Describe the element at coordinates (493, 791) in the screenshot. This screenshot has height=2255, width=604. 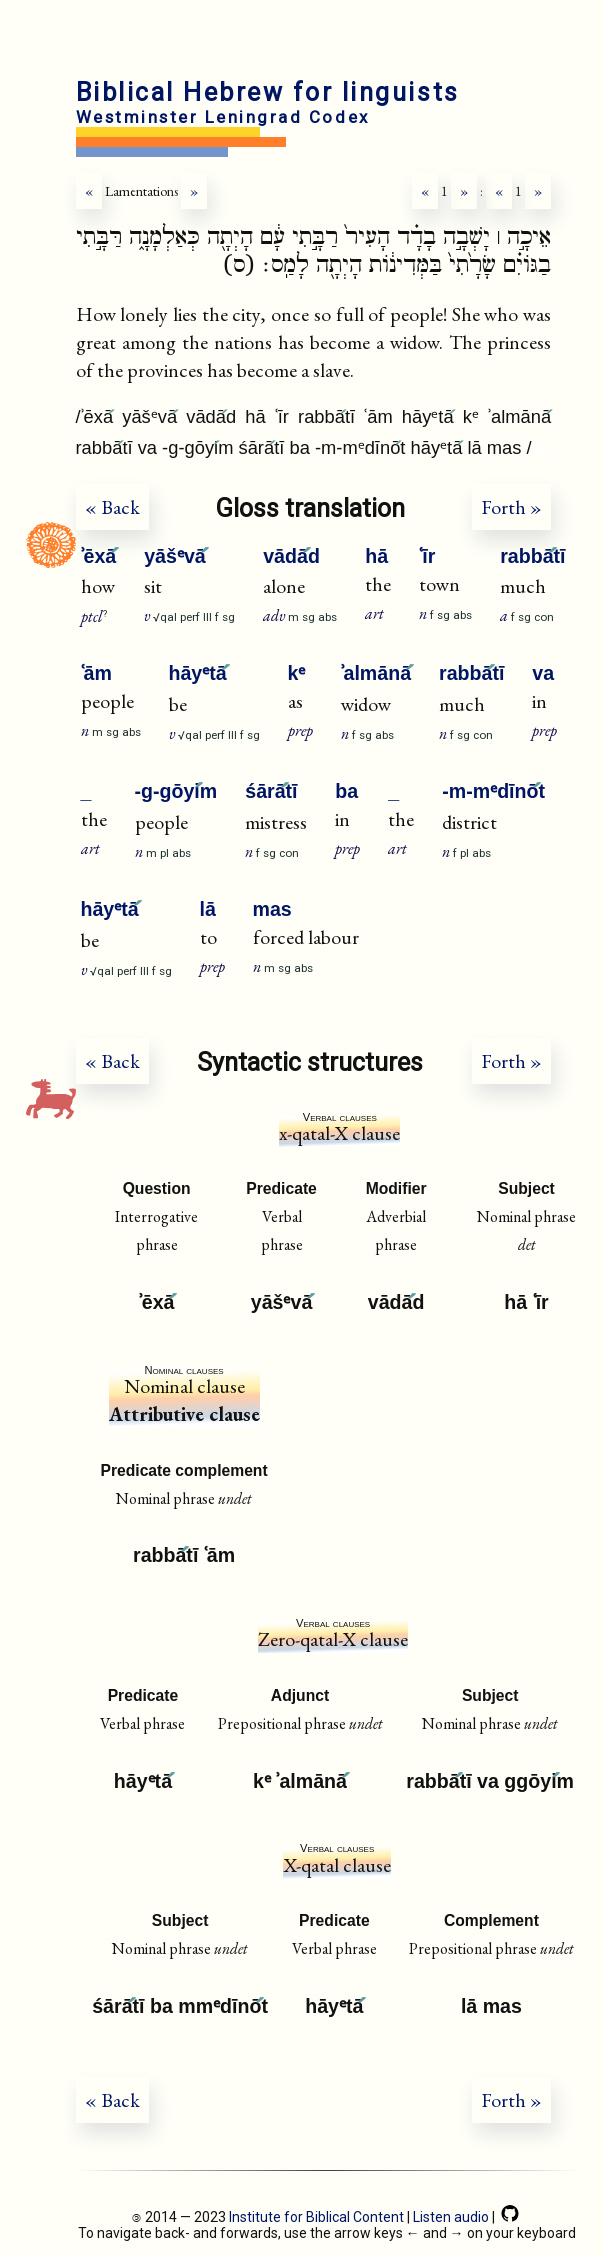
I see `-m-mᵉdīnōt` at that location.